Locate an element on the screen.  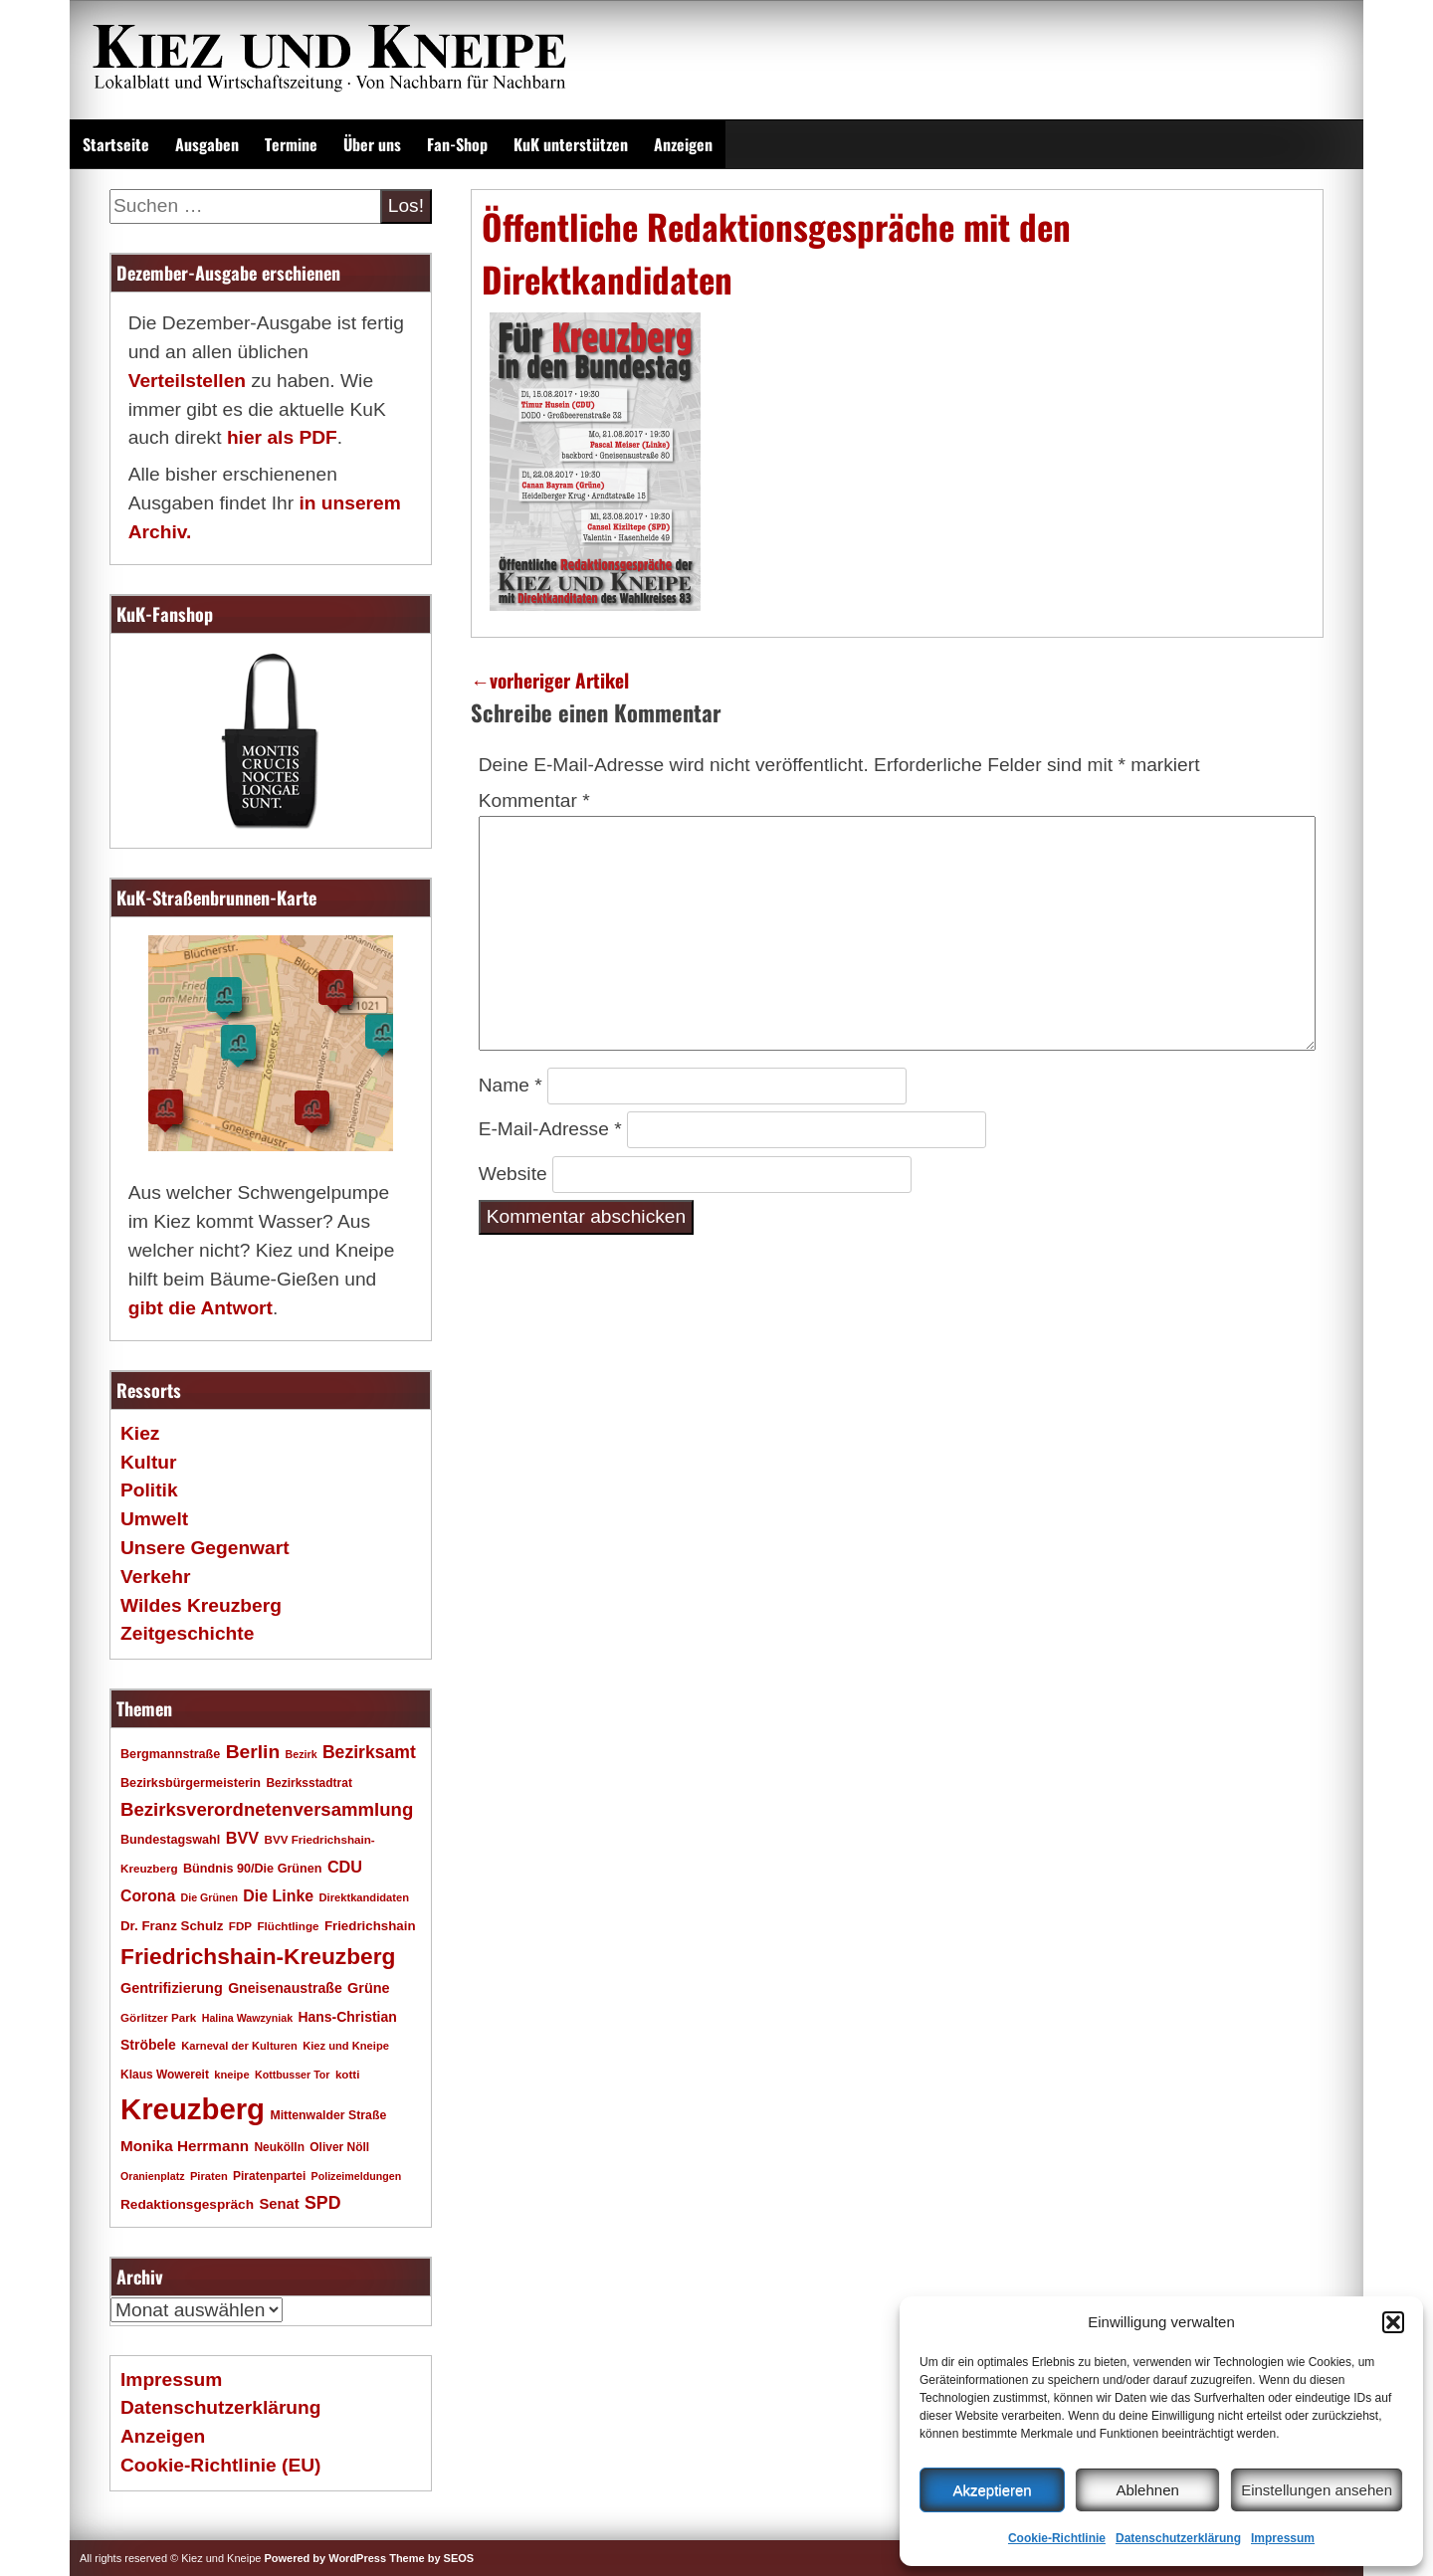
CDU [CDU (34 Einträge)] is located at coordinates (344, 1867).